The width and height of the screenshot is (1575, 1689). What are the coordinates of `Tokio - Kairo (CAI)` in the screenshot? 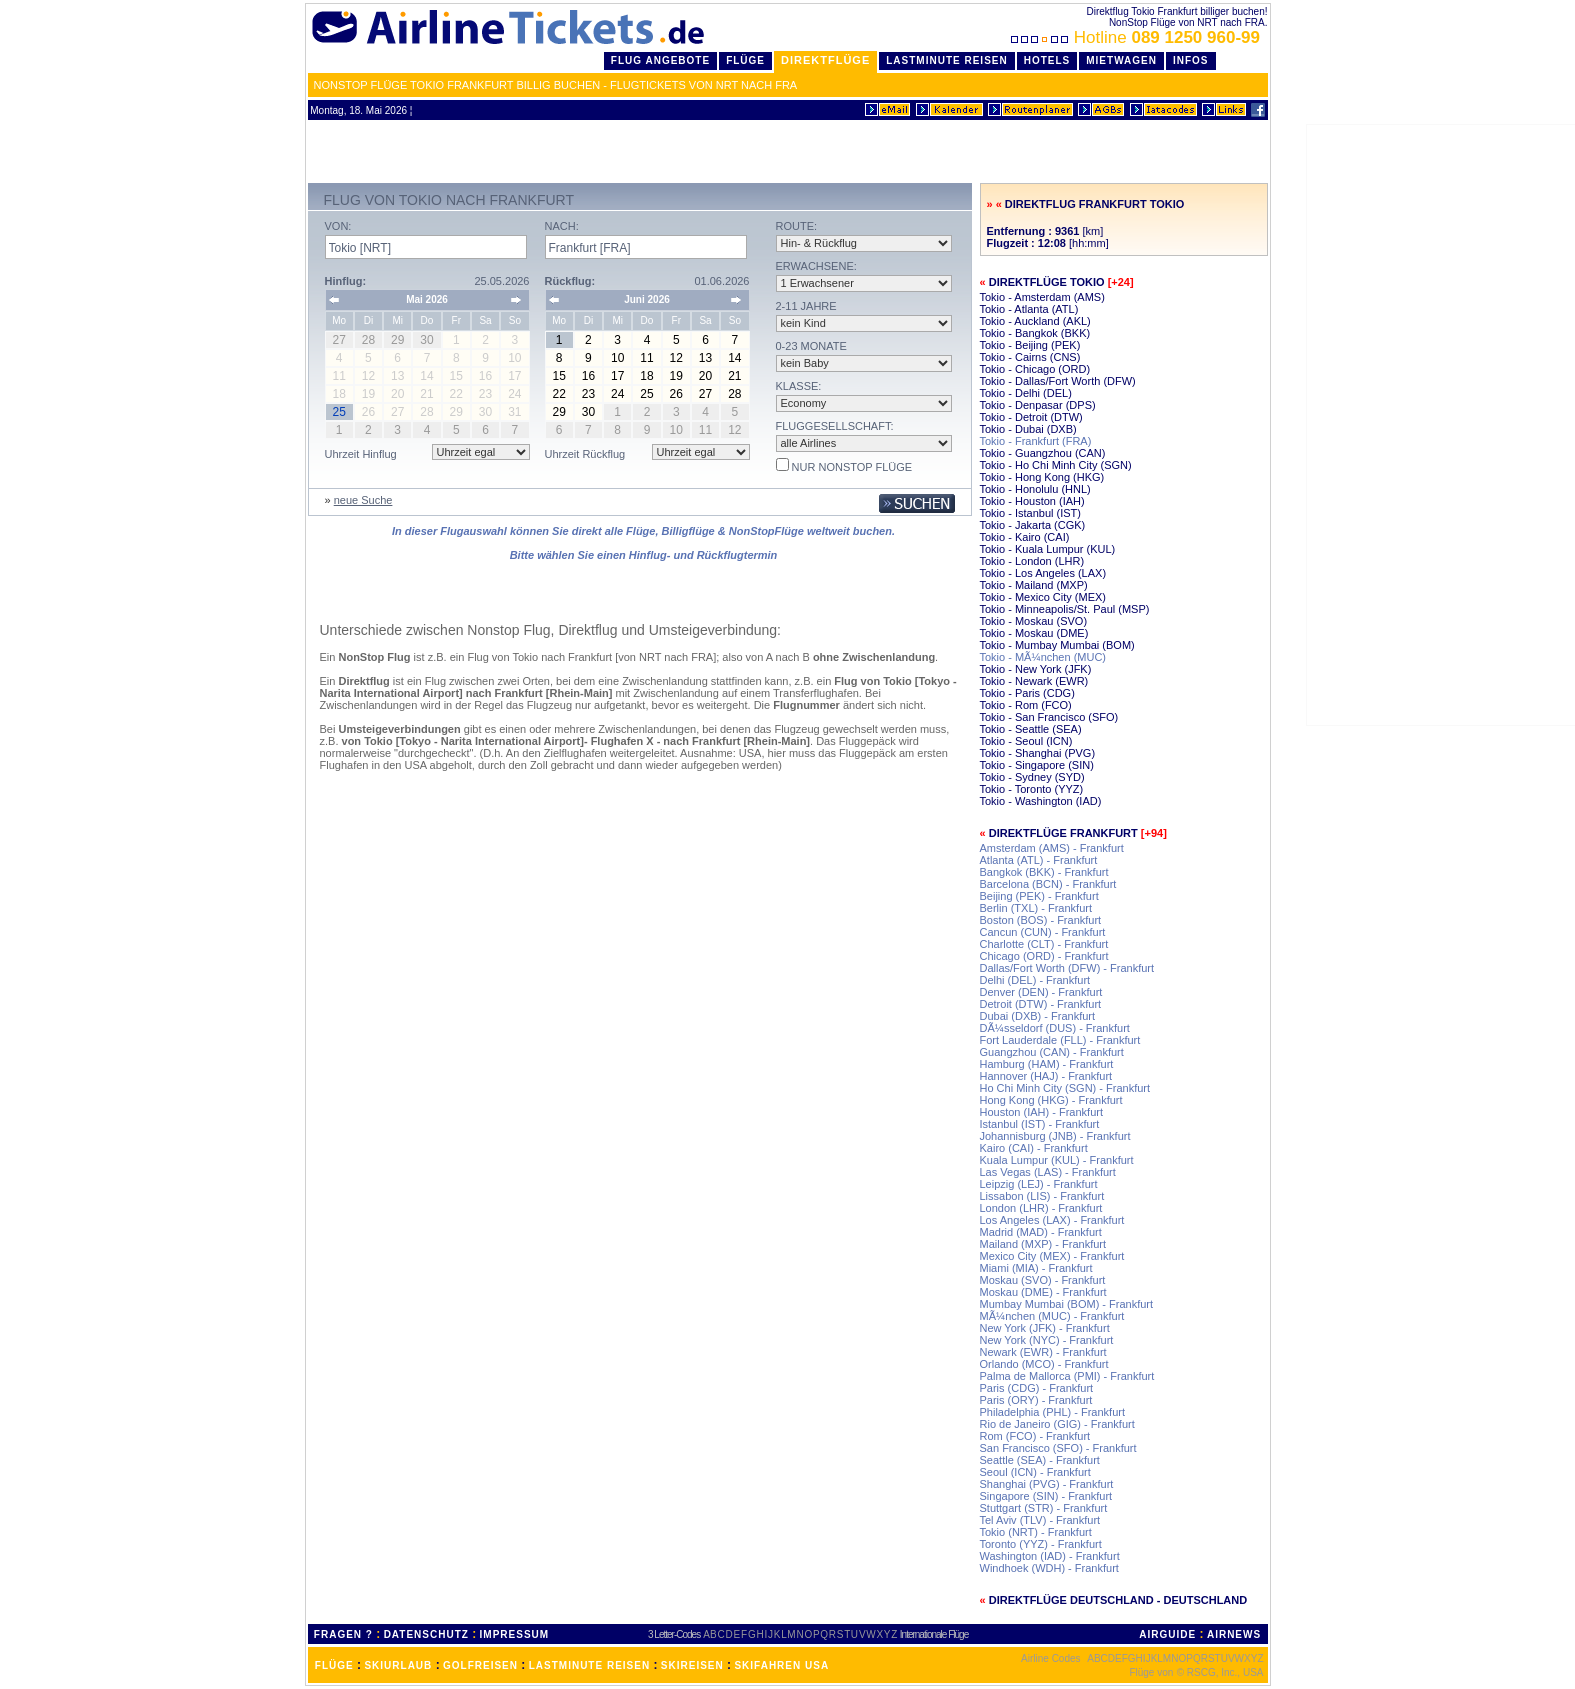 It's located at (1025, 537).